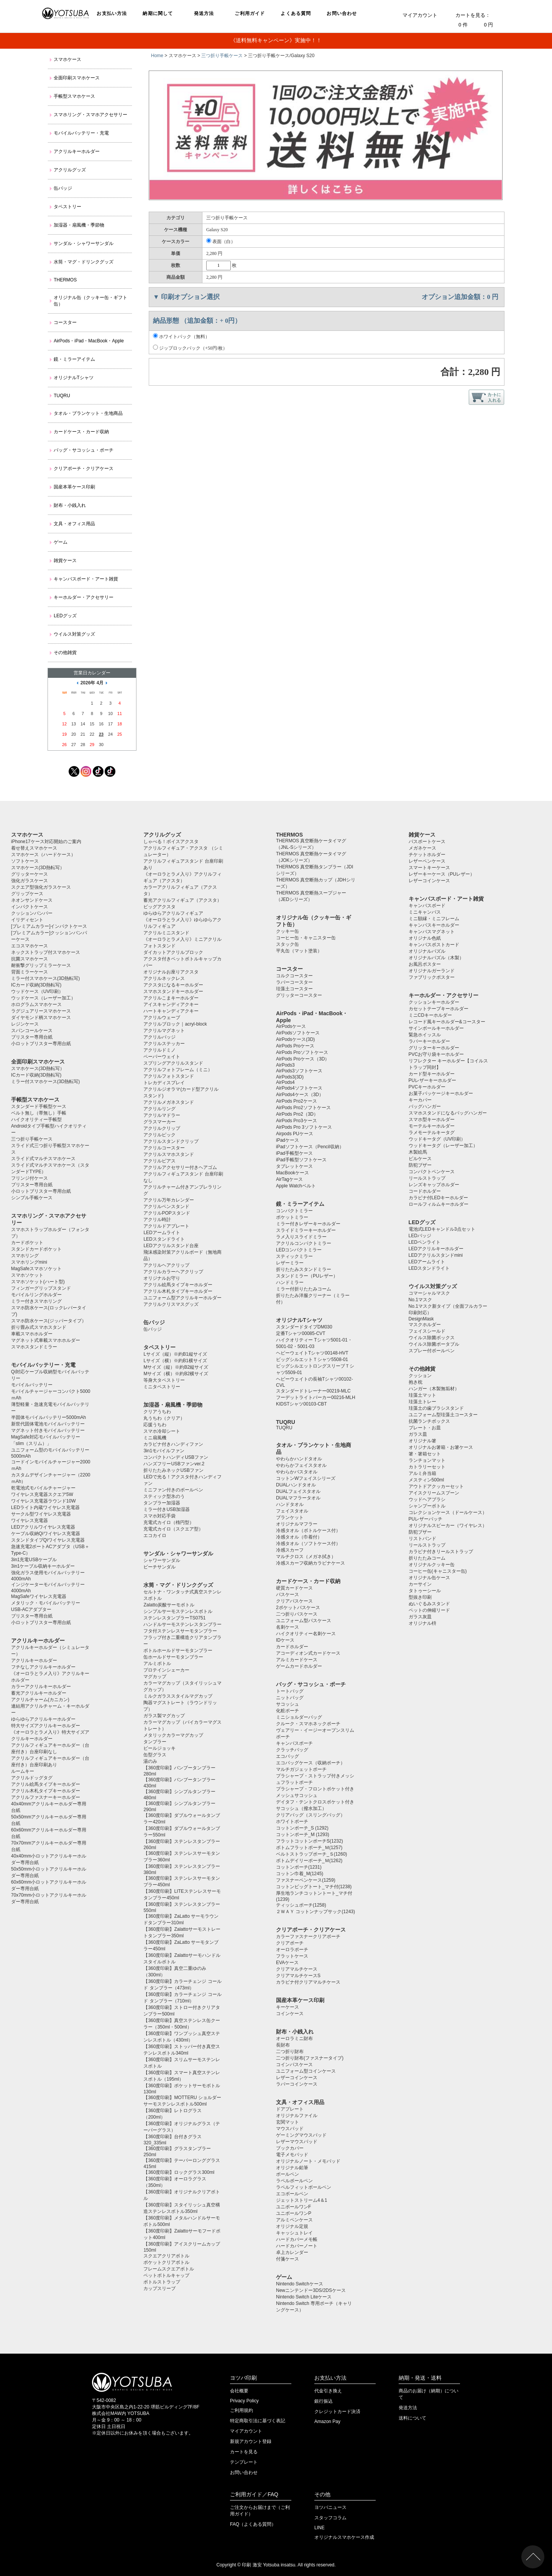  What do you see at coordinates (442, 1229) in the screenshot?
I see `電池式LEDキャンドル3点セット` at bounding box center [442, 1229].